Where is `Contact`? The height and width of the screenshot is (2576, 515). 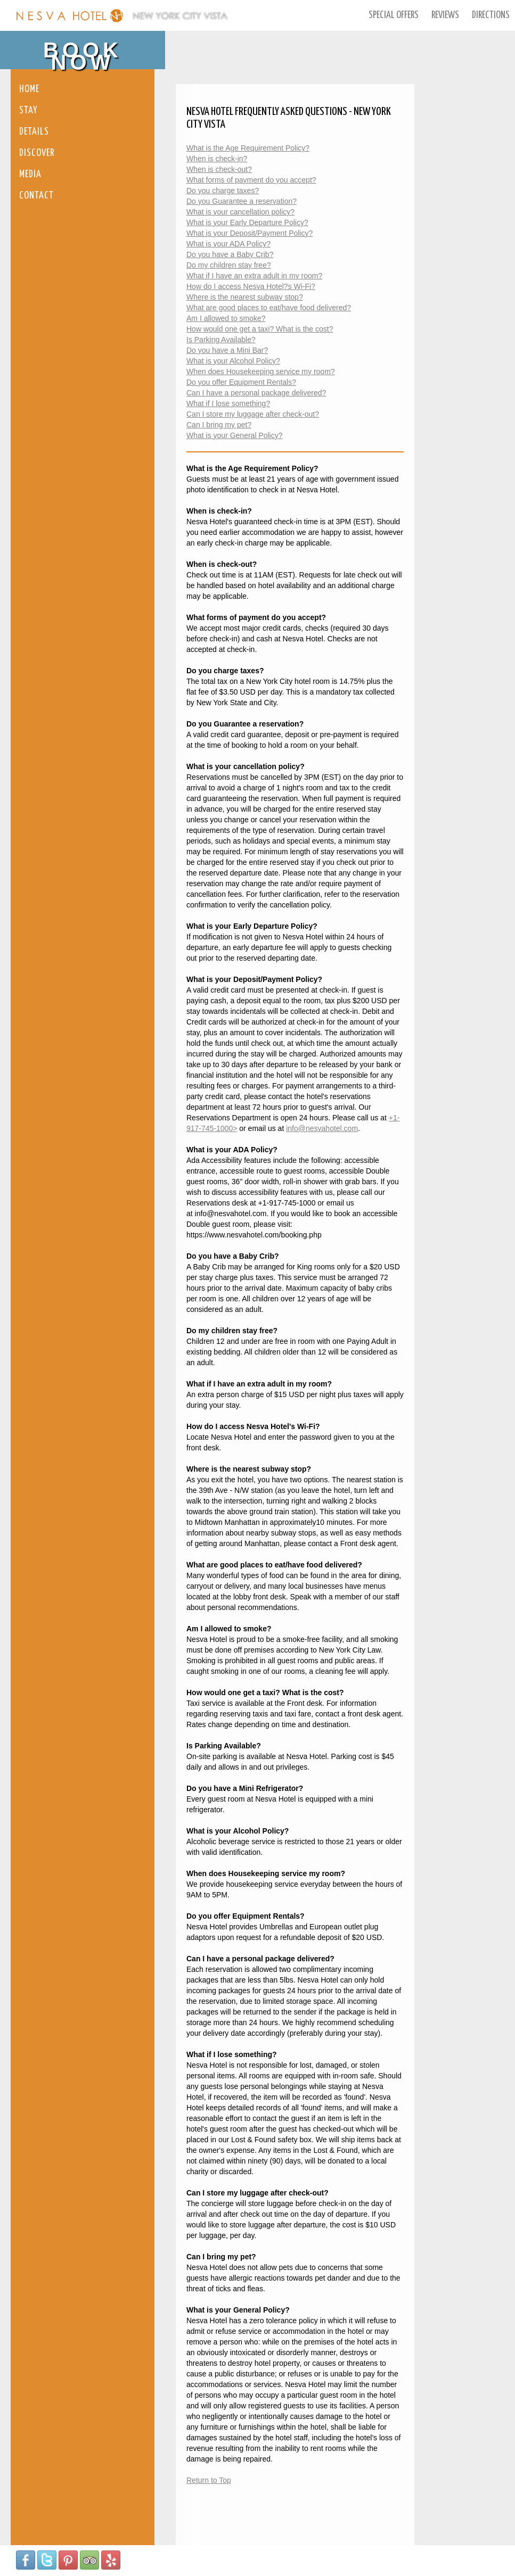 Contact is located at coordinates (36, 196).